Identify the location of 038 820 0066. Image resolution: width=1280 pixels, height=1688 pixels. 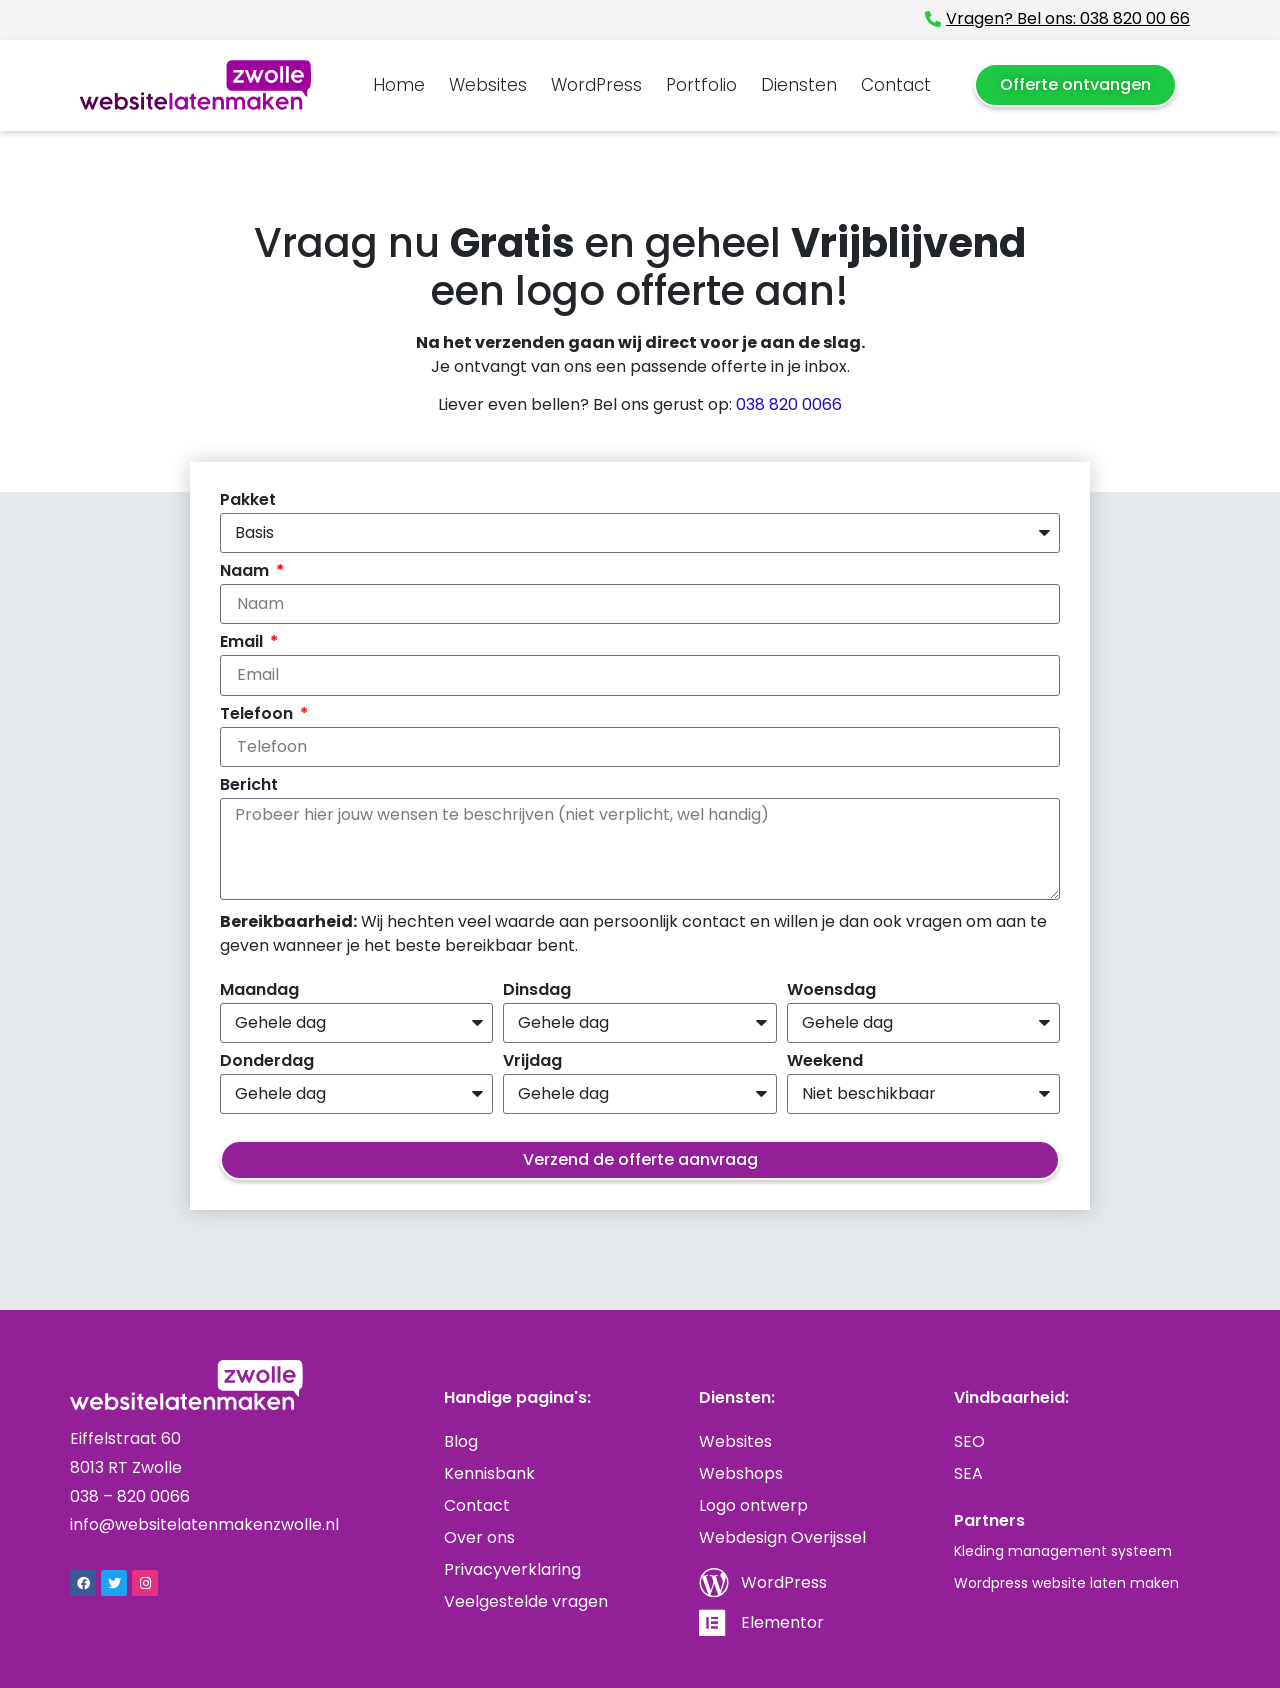
(789, 404).